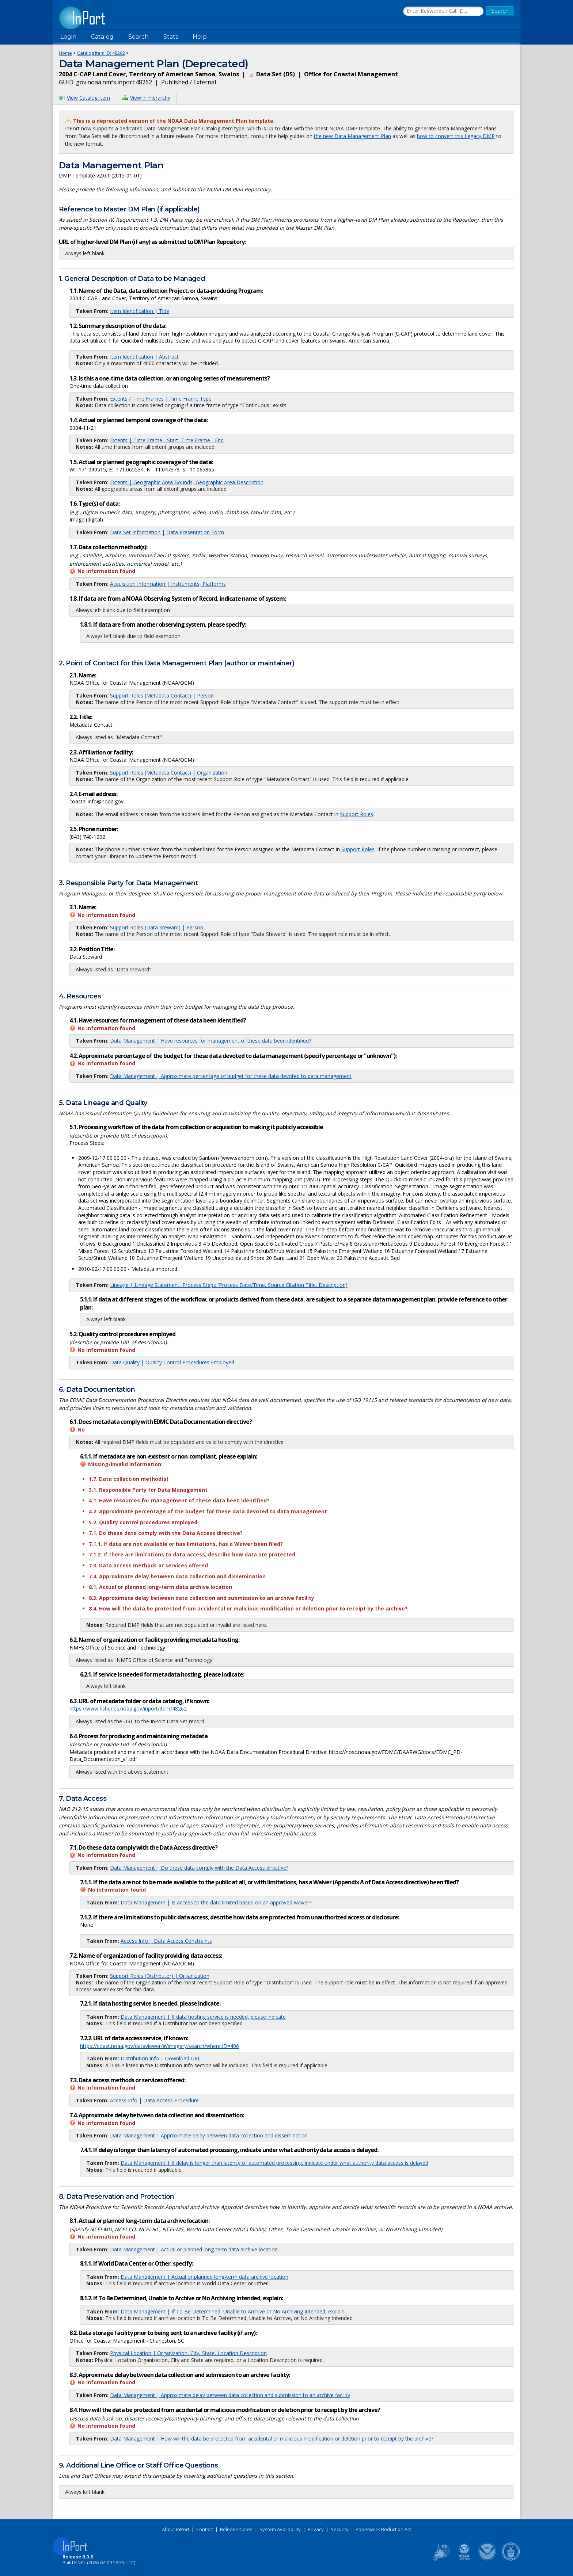 This screenshot has width=573, height=2576. Describe the element at coordinates (175, 2529) in the screenshot. I see `About InPort` at that location.